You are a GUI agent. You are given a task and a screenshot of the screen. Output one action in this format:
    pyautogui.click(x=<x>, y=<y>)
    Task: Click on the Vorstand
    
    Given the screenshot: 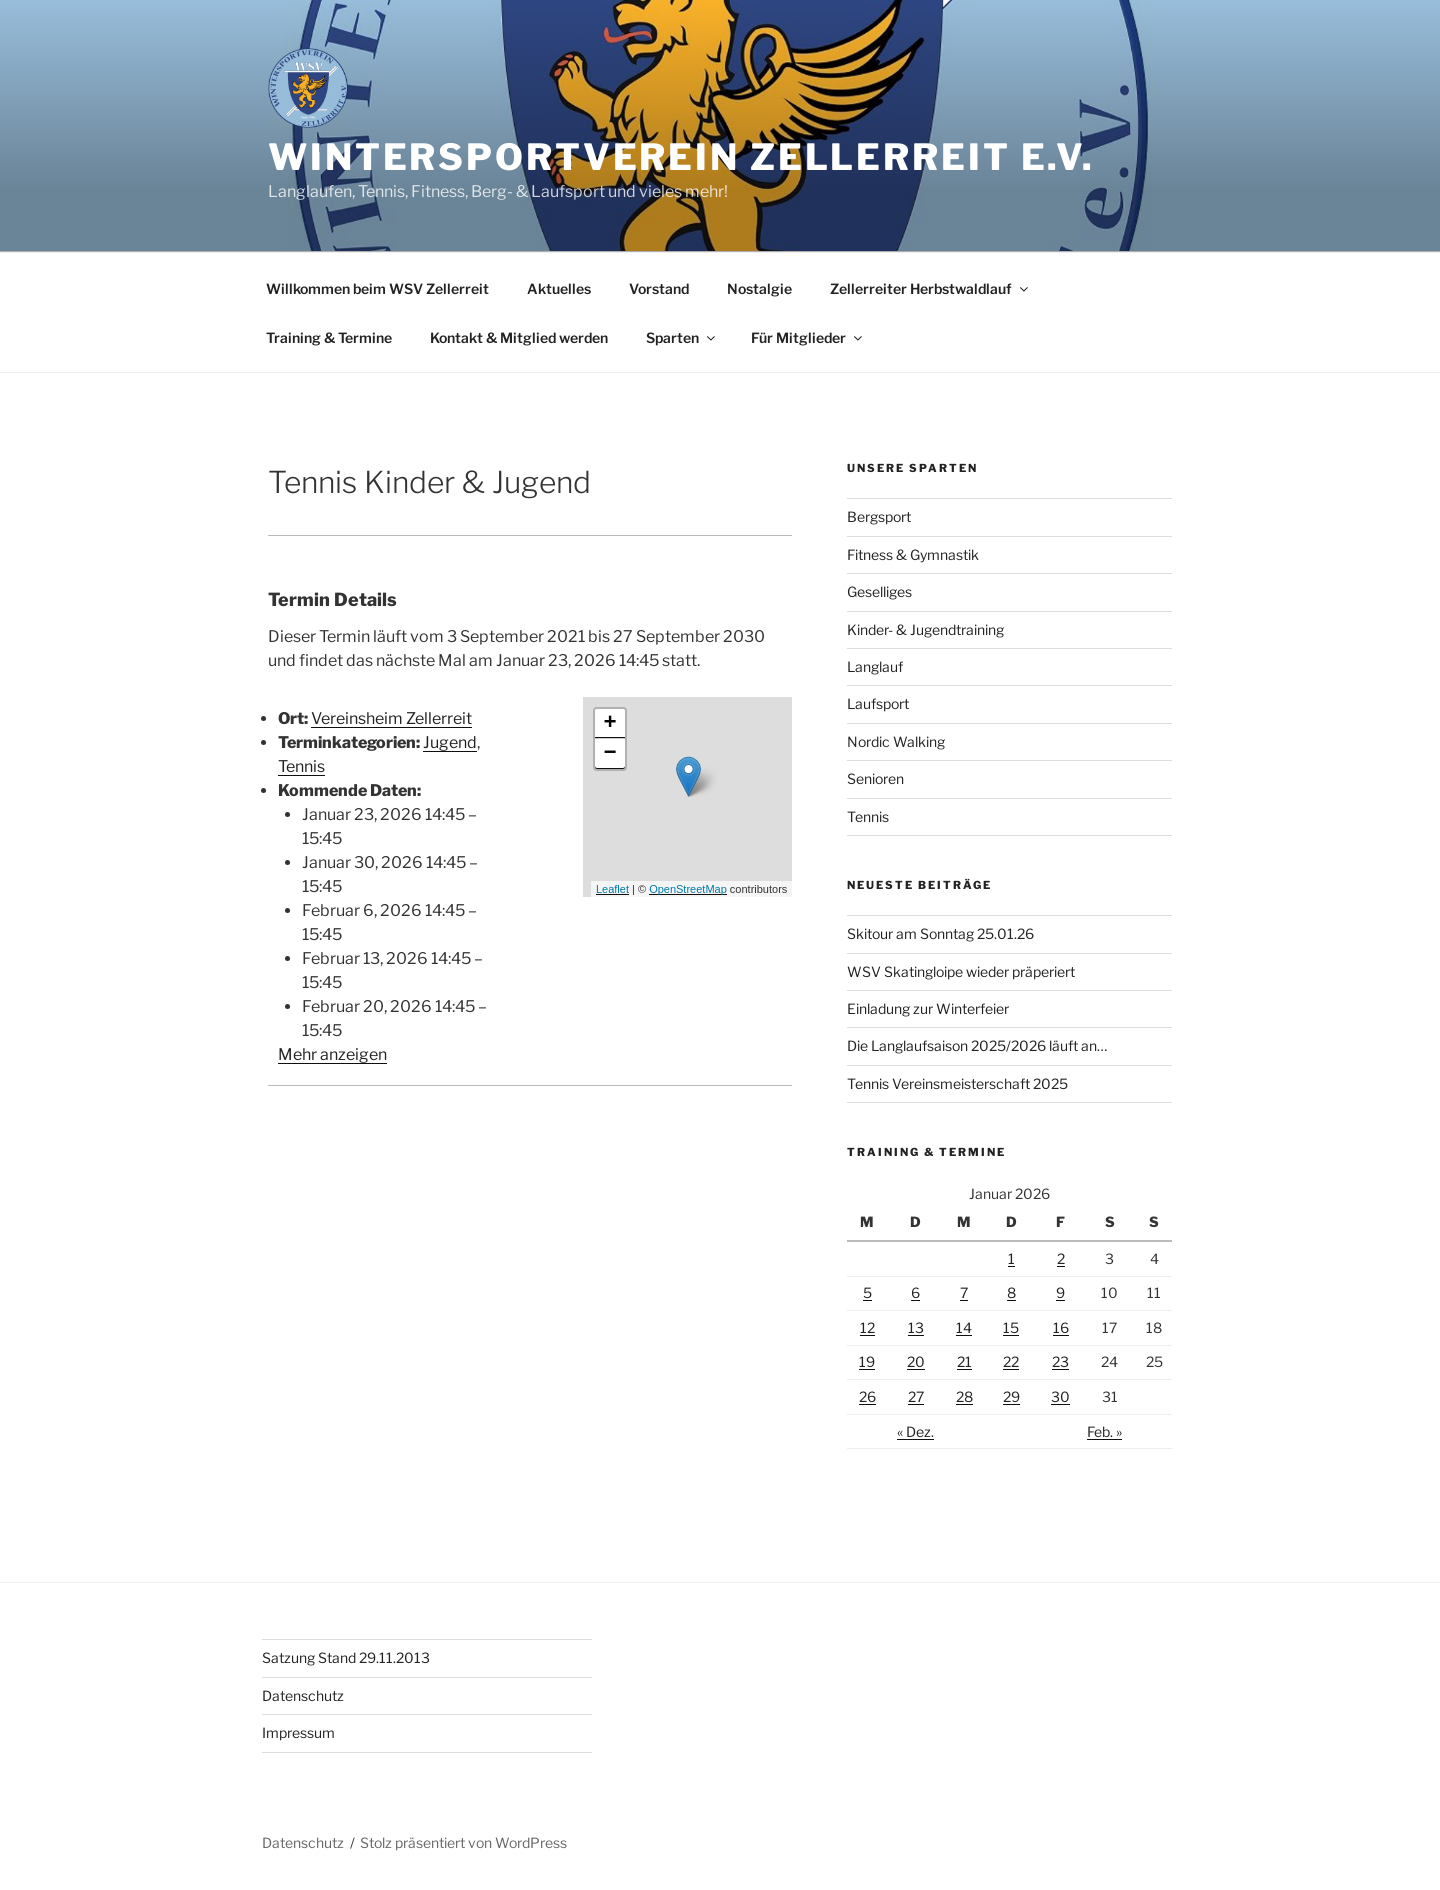 What is the action you would take?
    pyautogui.click(x=659, y=288)
    